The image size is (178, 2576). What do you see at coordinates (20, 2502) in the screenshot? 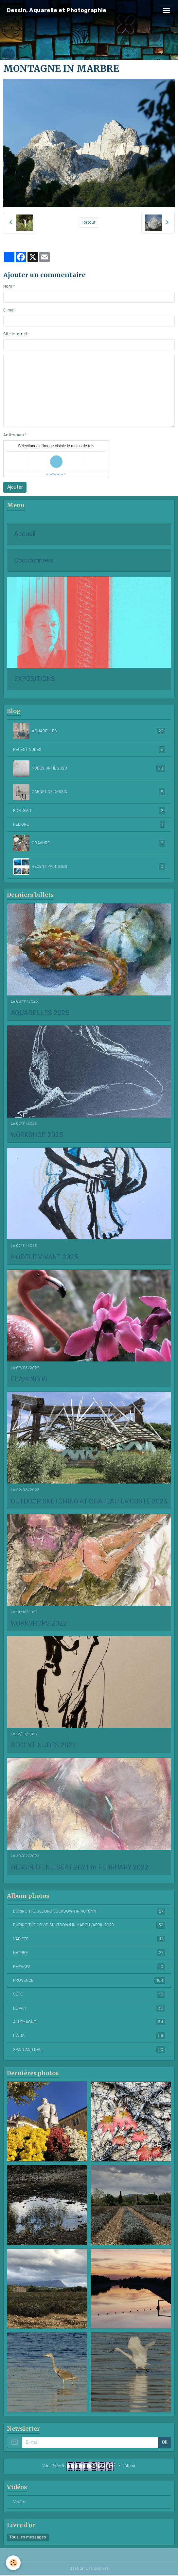
I see `Vidéos` at bounding box center [20, 2502].